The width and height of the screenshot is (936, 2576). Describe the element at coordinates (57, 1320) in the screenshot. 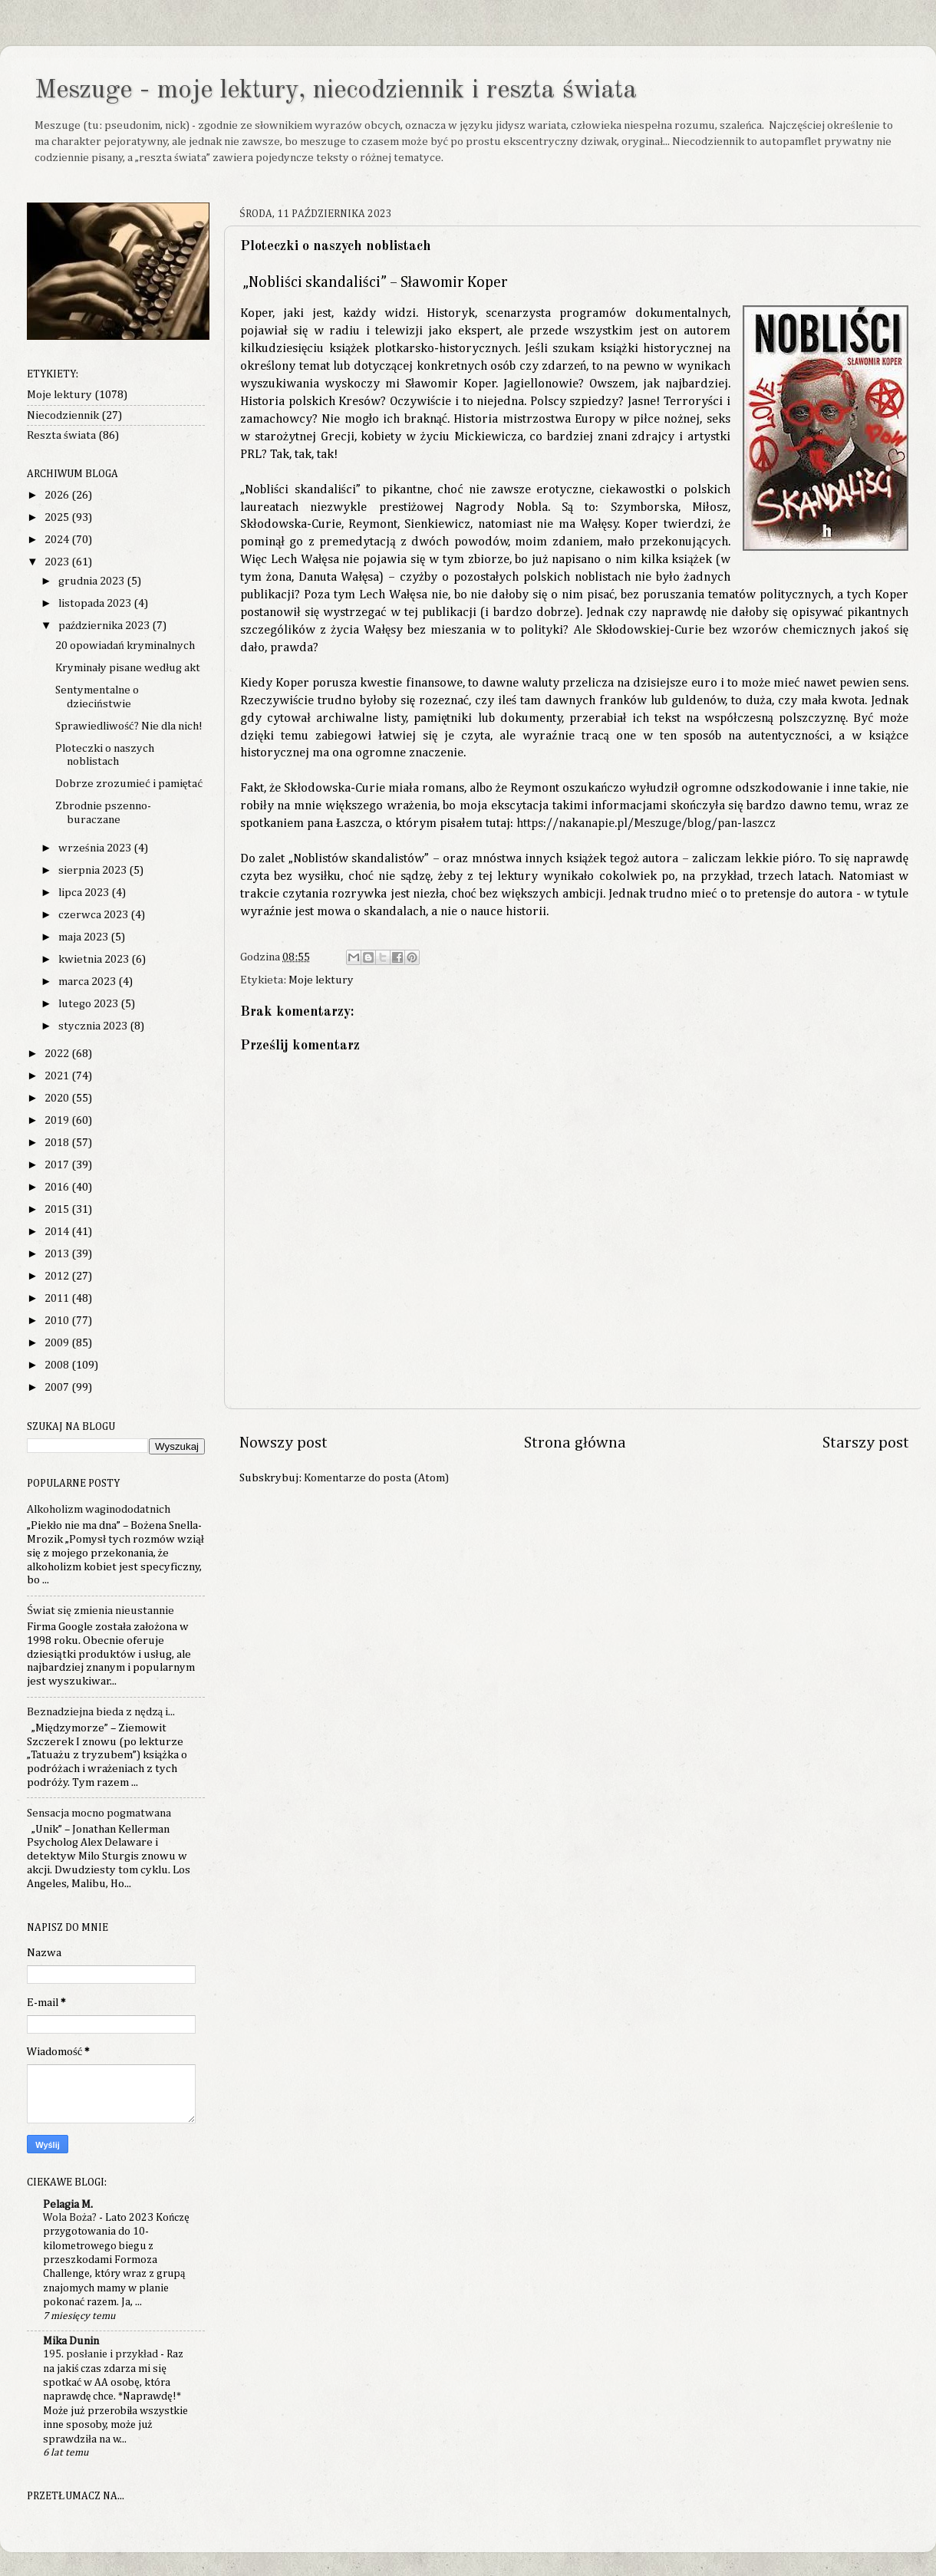

I see `2010` at that location.